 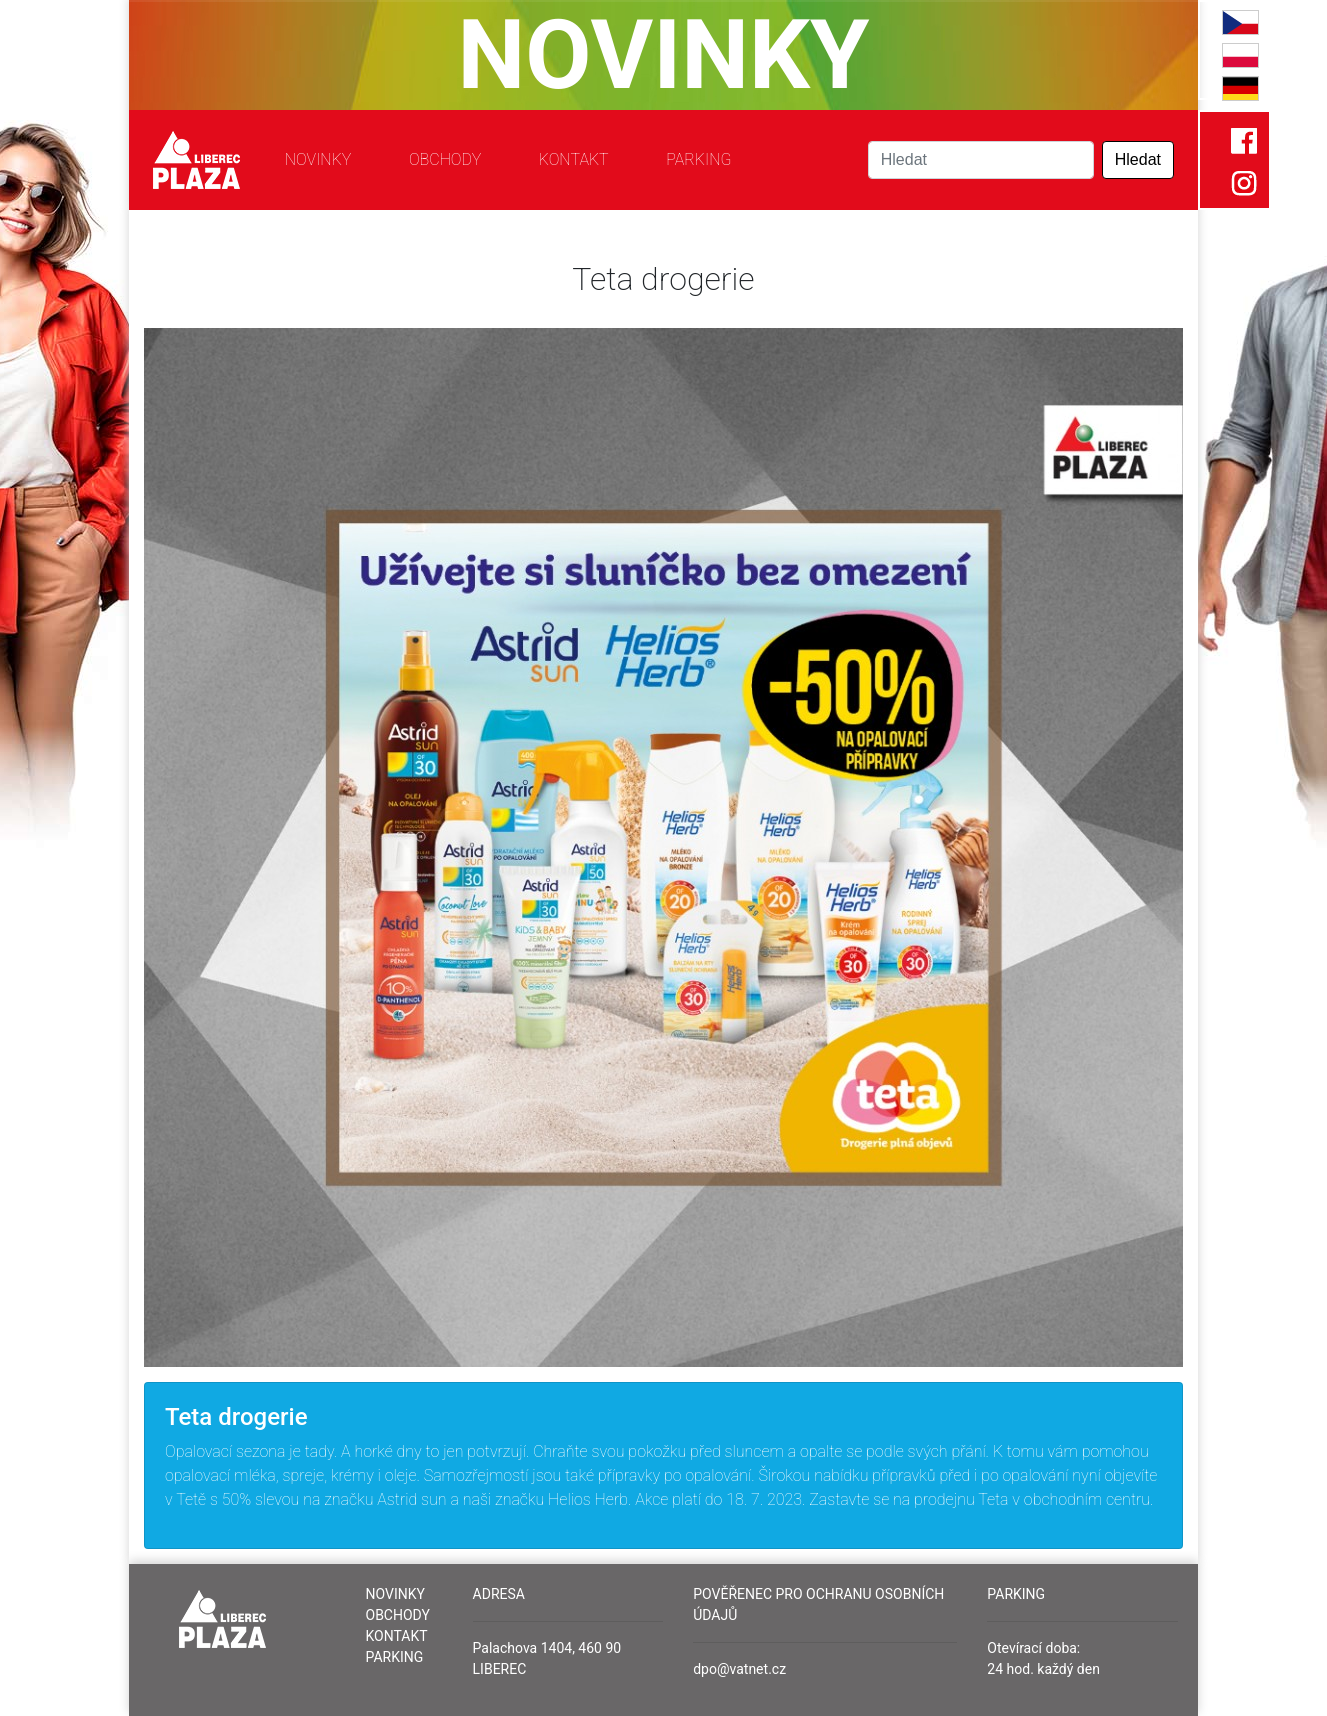 What do you see at coordinates (981, 160) in the screenshot?
I see `[Search]` at bounding box center [981, 160].